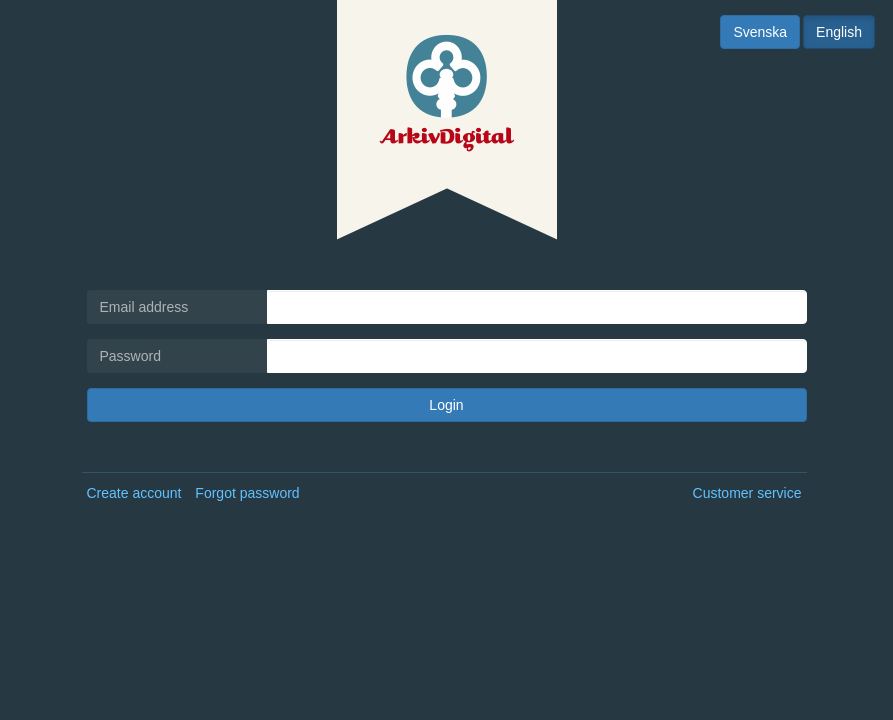  Describe the element at coordinates (446, 405) in the screenshot. I see `Login` at that location.